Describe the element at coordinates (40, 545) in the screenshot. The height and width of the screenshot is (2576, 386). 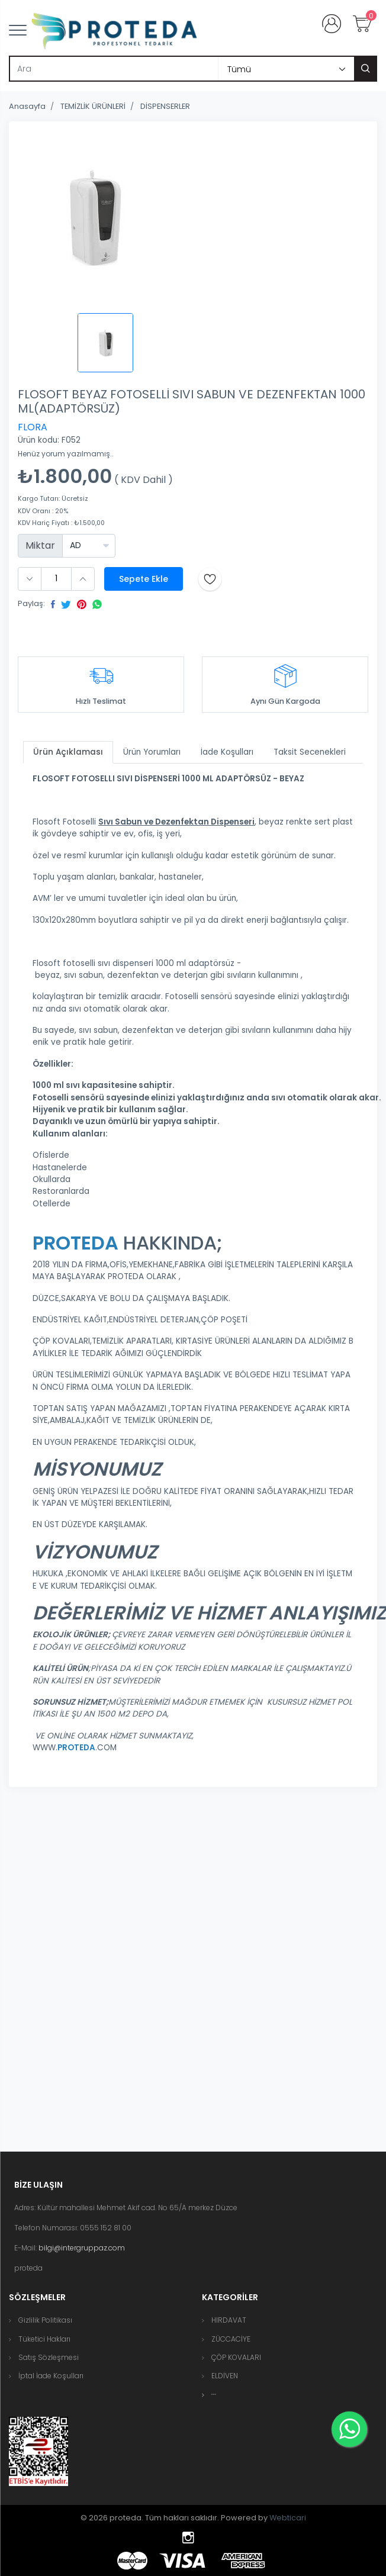
I see `Miktar` at that location.